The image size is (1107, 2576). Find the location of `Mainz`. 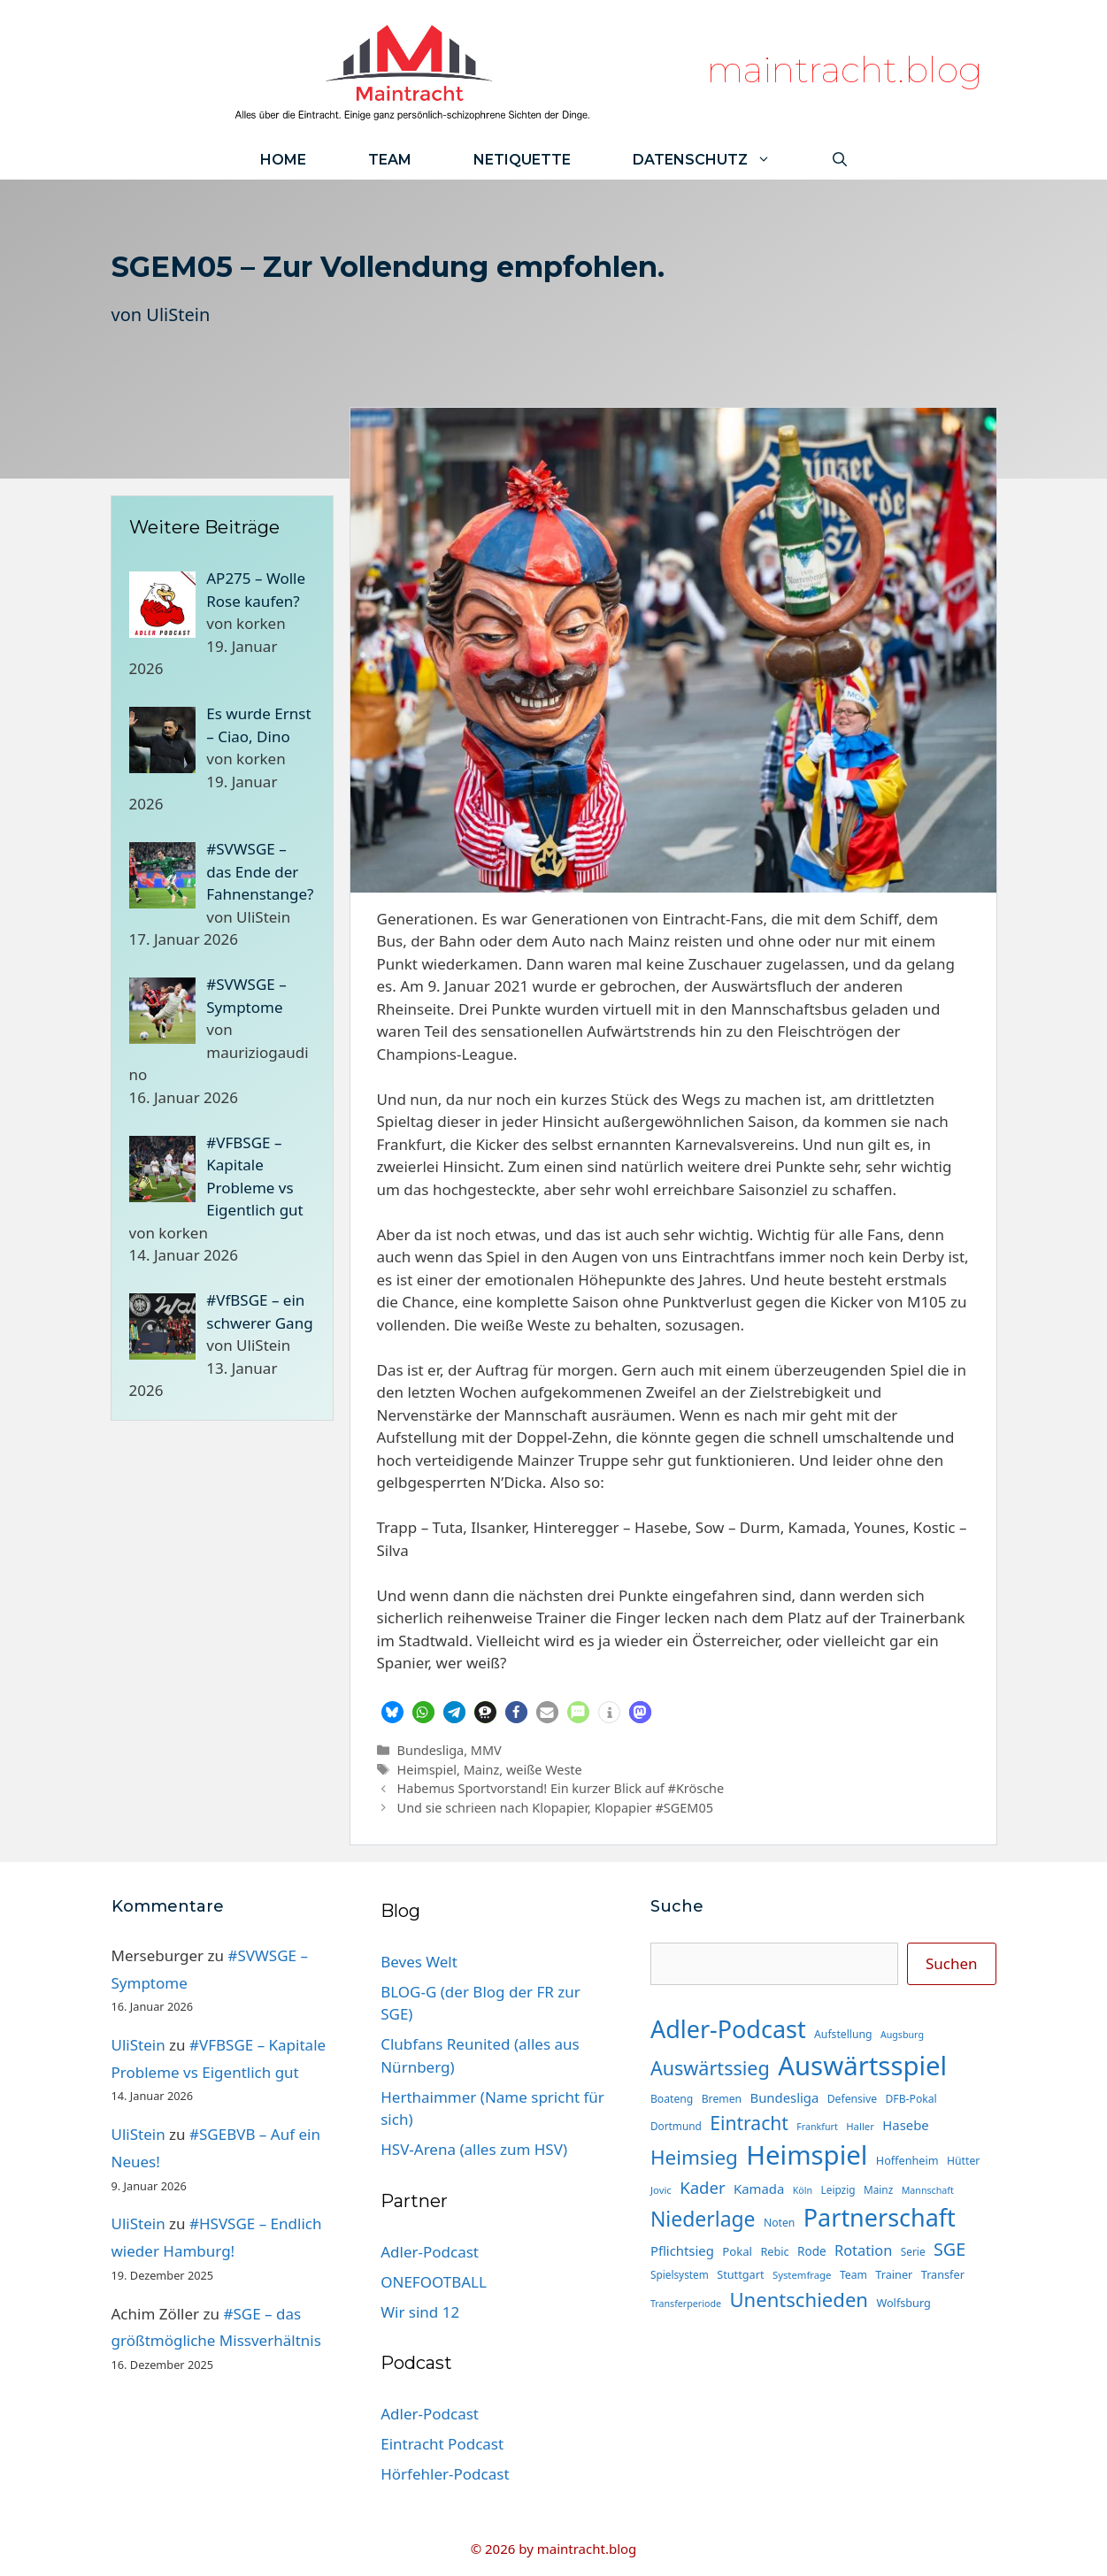

Mainz is located at coordinates (482, 1769).